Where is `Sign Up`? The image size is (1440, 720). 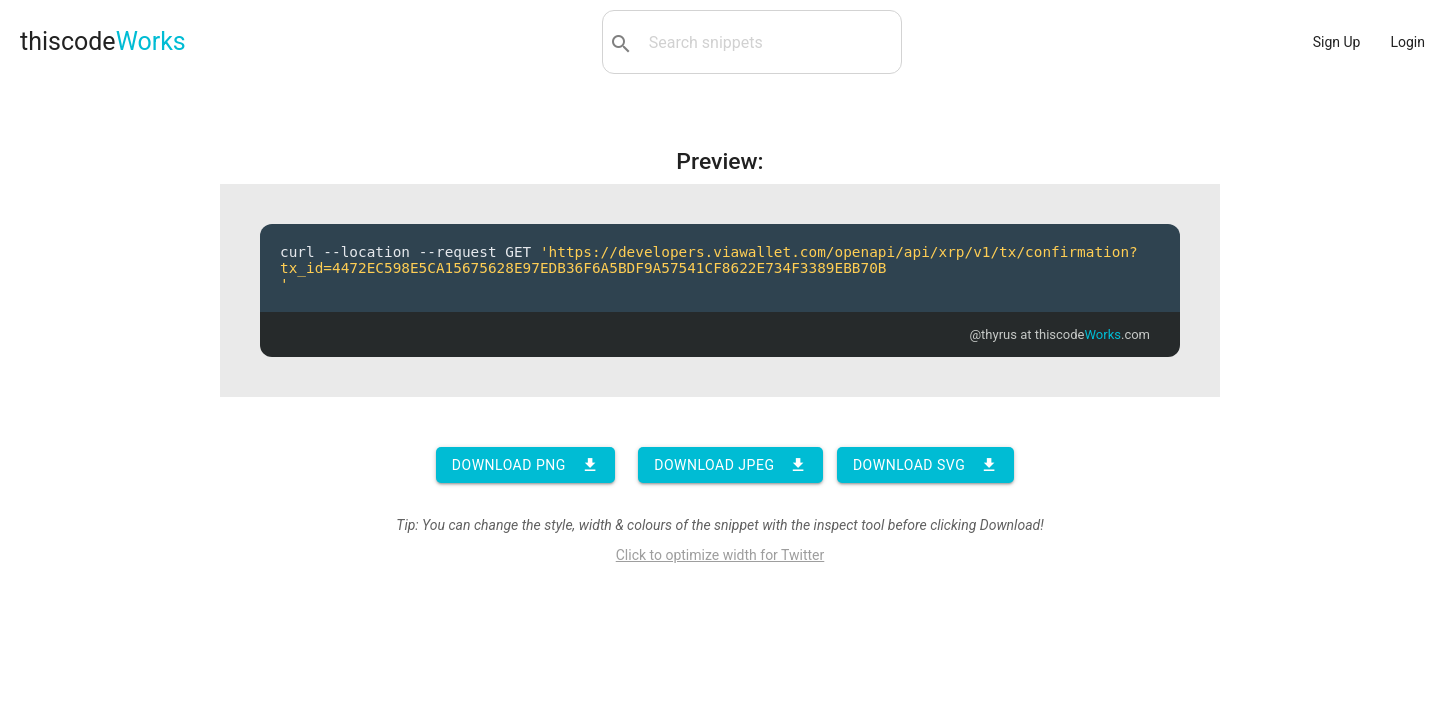
Sign Up is located at coordinates (1337, 42).